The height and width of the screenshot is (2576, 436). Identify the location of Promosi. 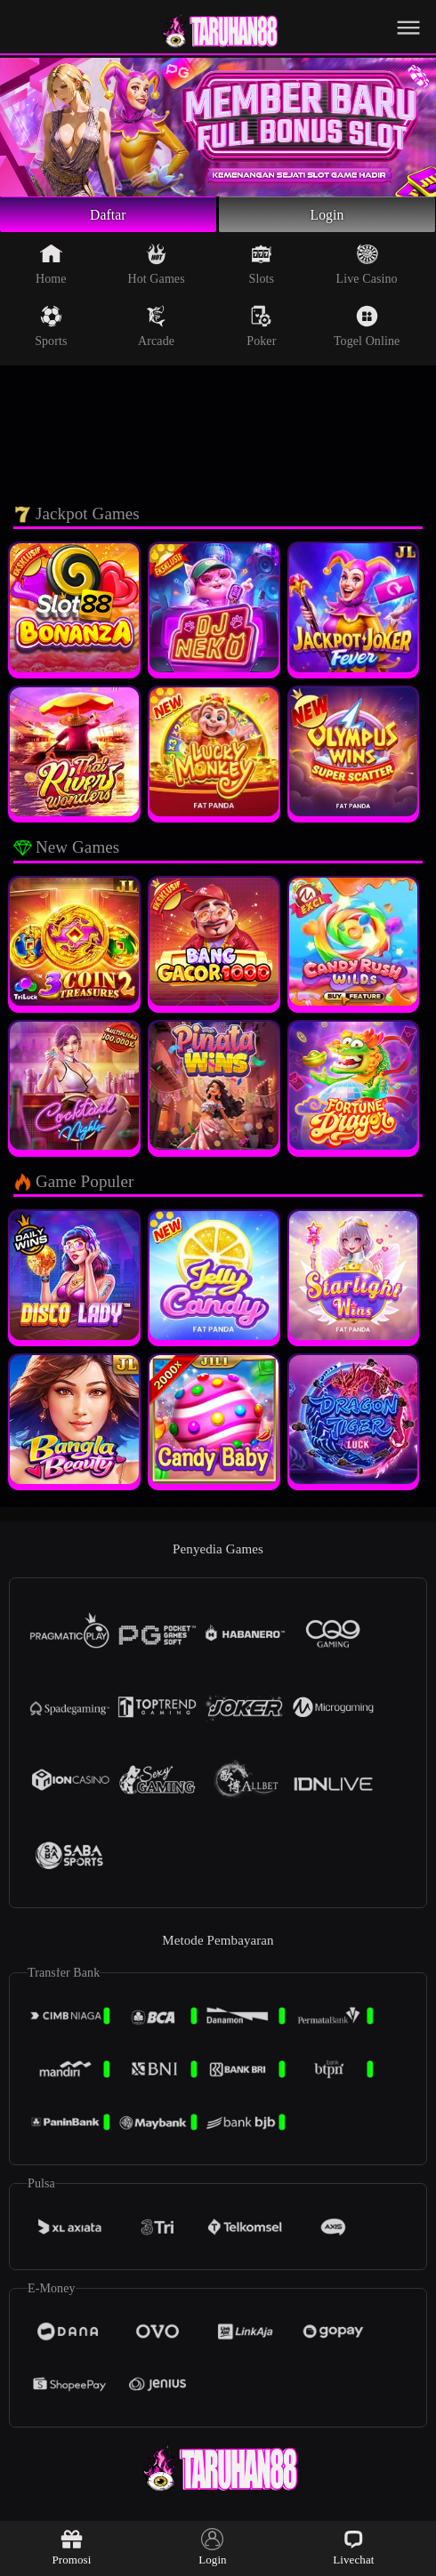
(71, 2547).